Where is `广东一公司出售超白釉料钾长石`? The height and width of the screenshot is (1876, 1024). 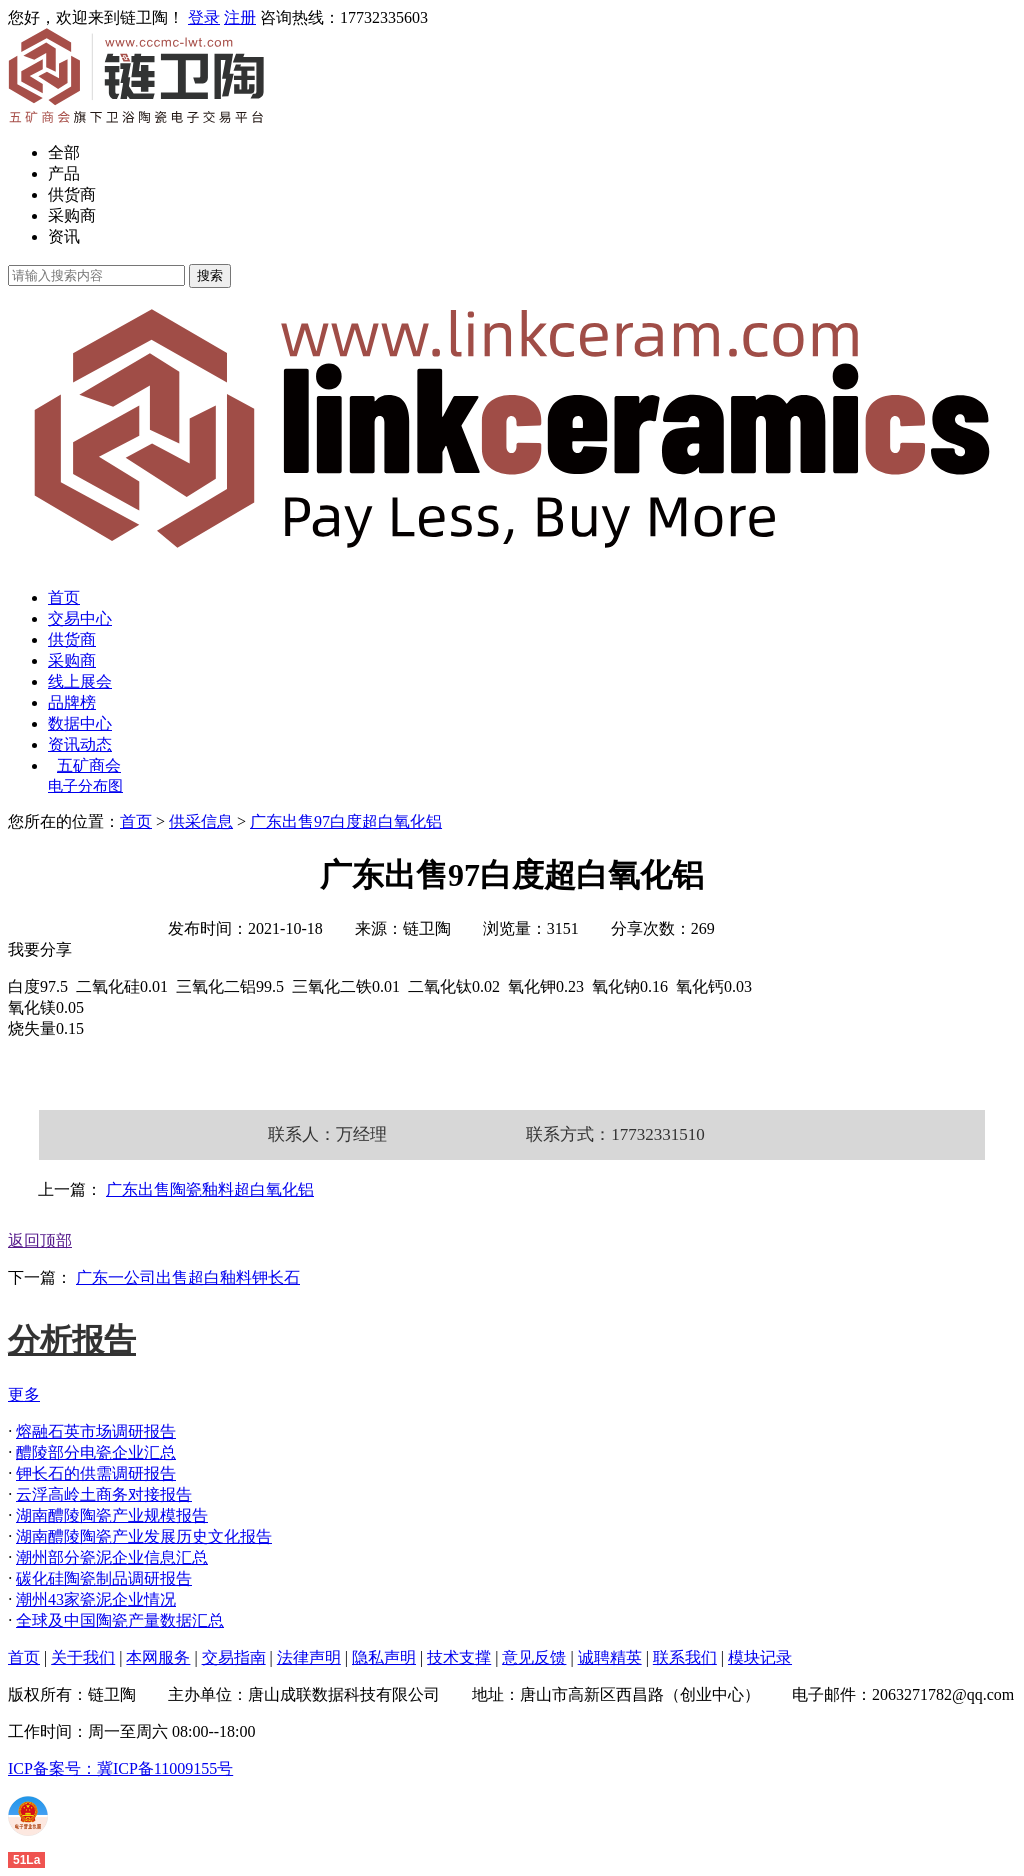
广东一公司出售超白釉料钾长石 is located at coordinates (188, 1277).